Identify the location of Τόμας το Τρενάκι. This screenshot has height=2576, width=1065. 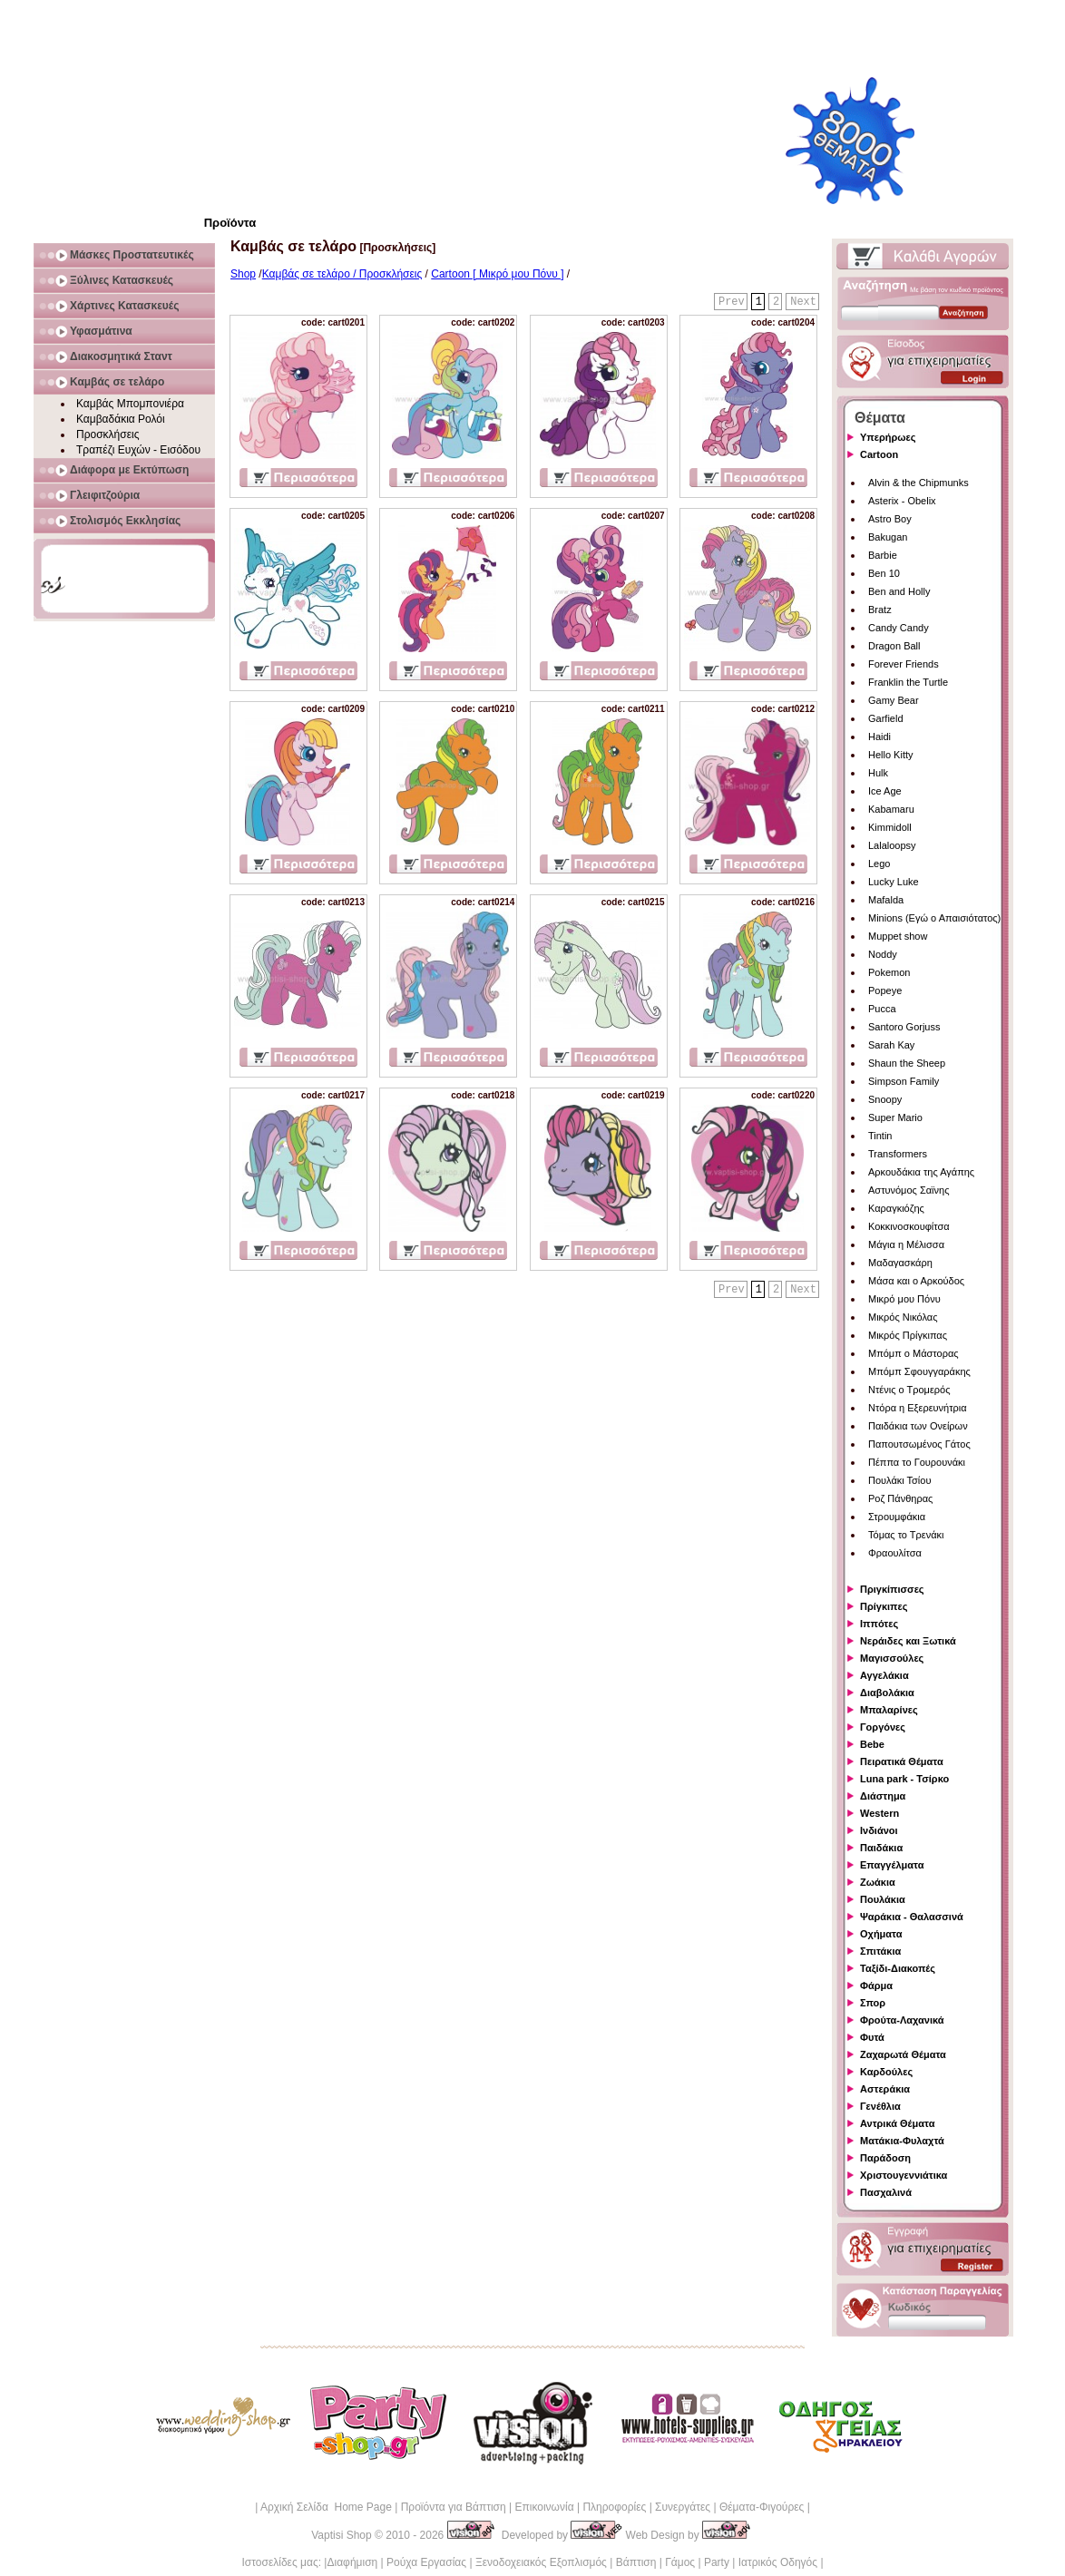
(906, 1534).